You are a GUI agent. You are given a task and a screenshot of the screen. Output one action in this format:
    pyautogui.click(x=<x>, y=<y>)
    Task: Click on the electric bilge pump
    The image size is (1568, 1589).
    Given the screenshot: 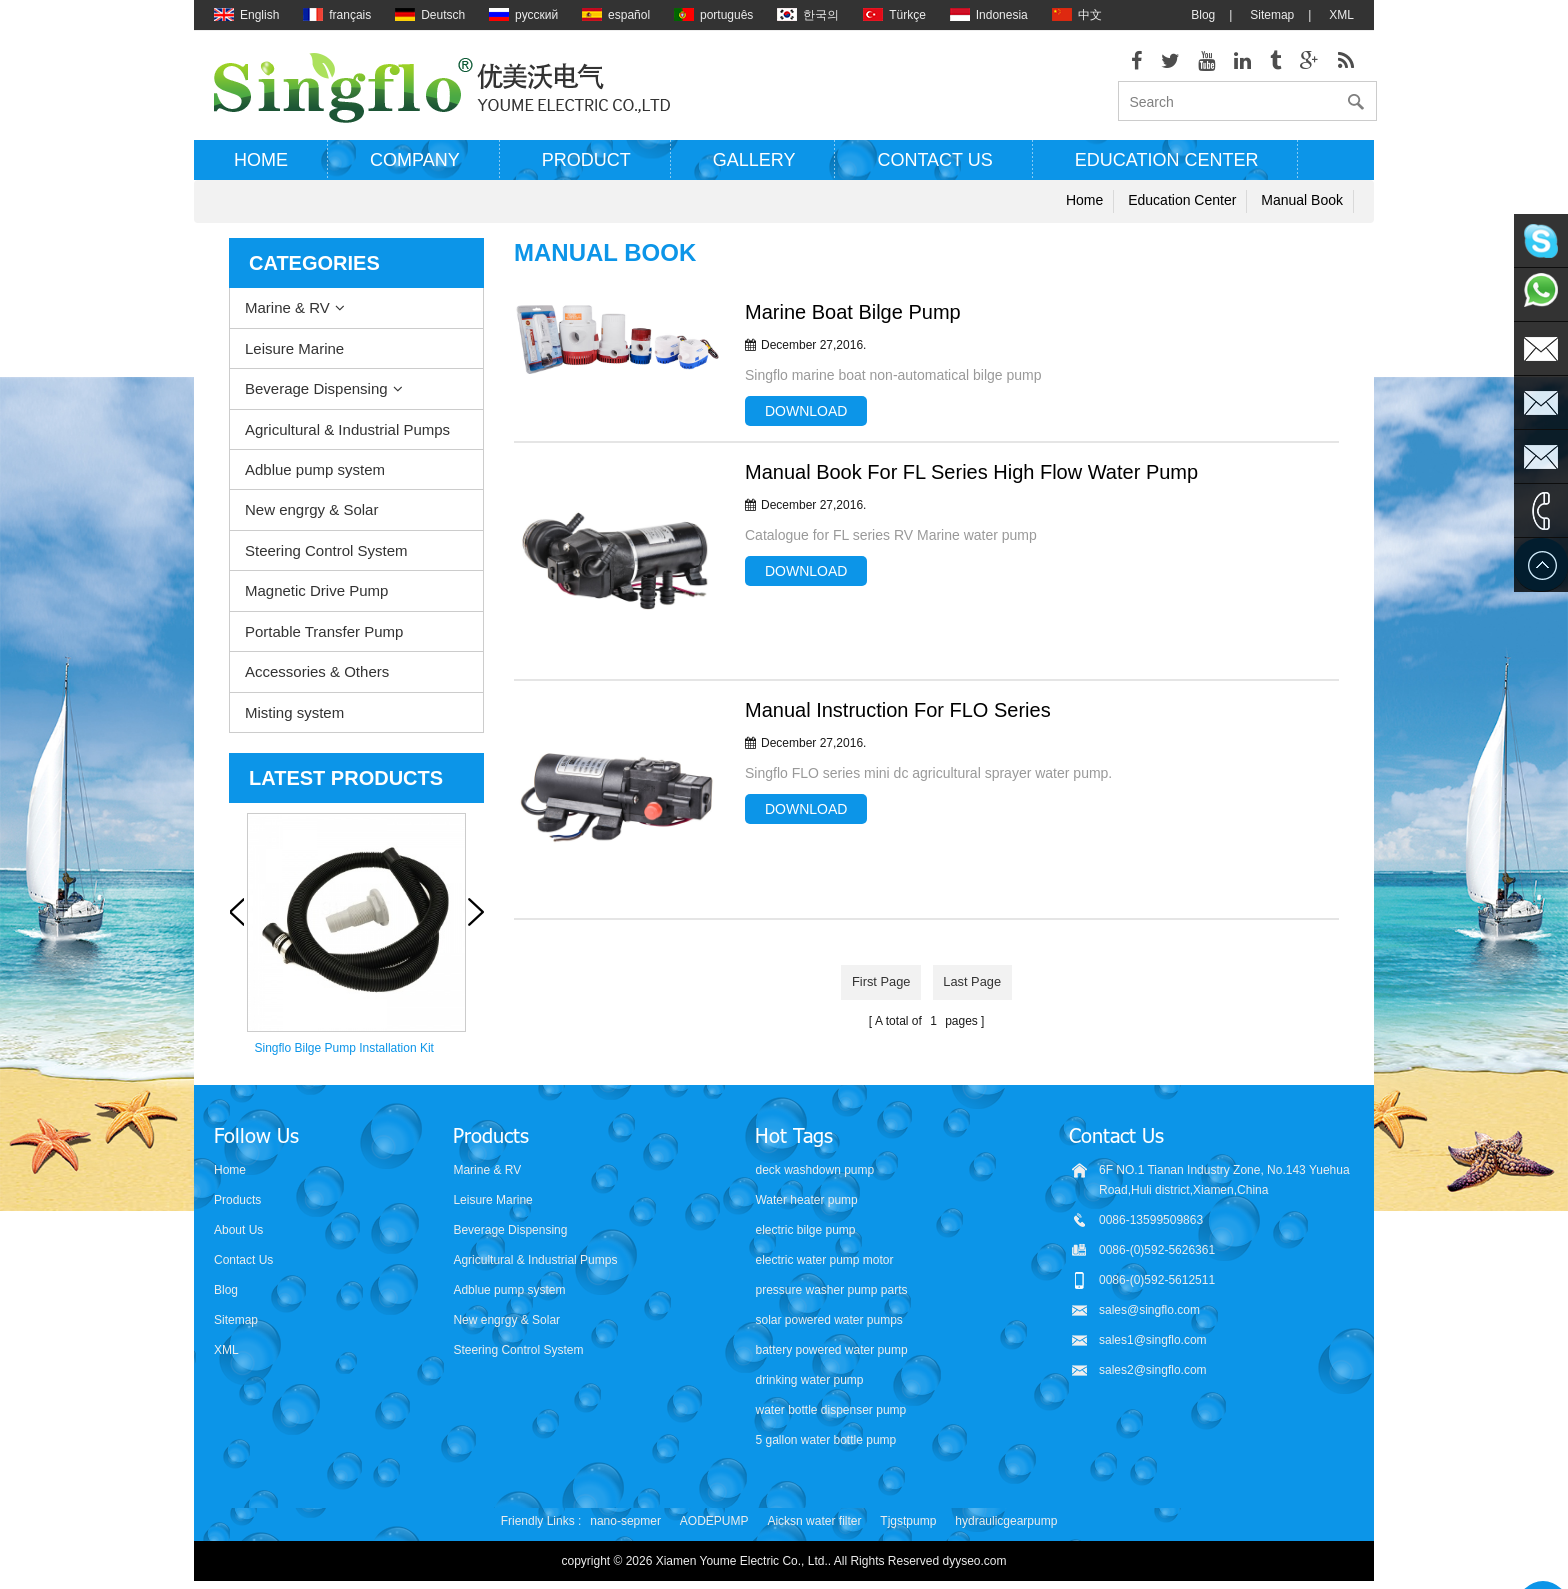 What is the action you would take?
    pyautogui.click(x=805, y=1228)
    